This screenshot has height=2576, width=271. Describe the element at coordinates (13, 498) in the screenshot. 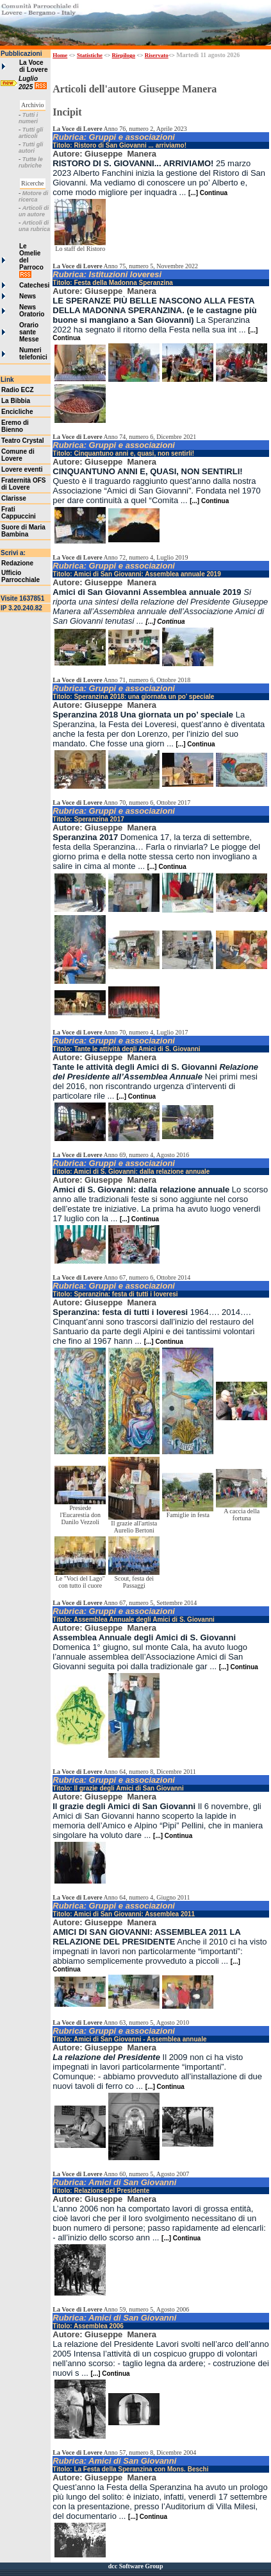

I see `Clarisse` at that location.